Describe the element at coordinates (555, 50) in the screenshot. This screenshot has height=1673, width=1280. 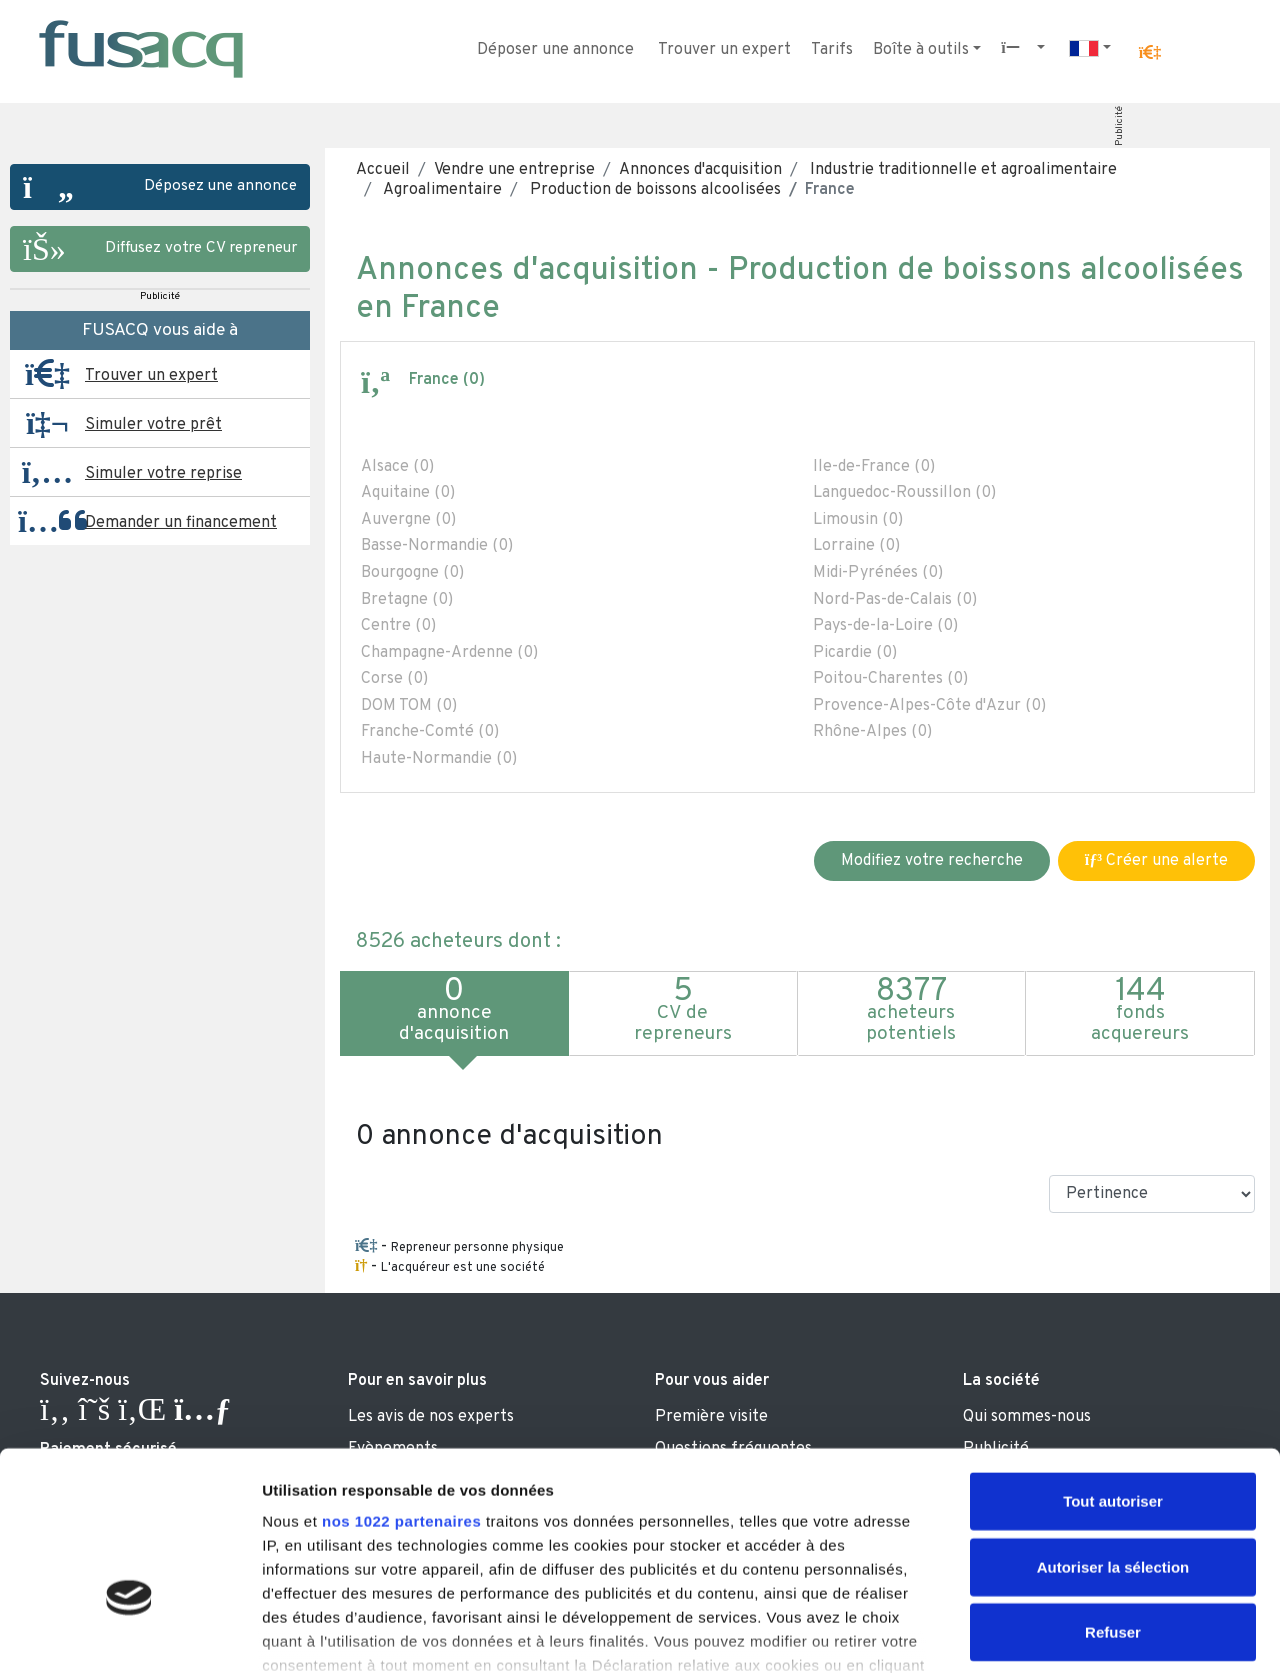
I see `Déposer une annonce` at that location.